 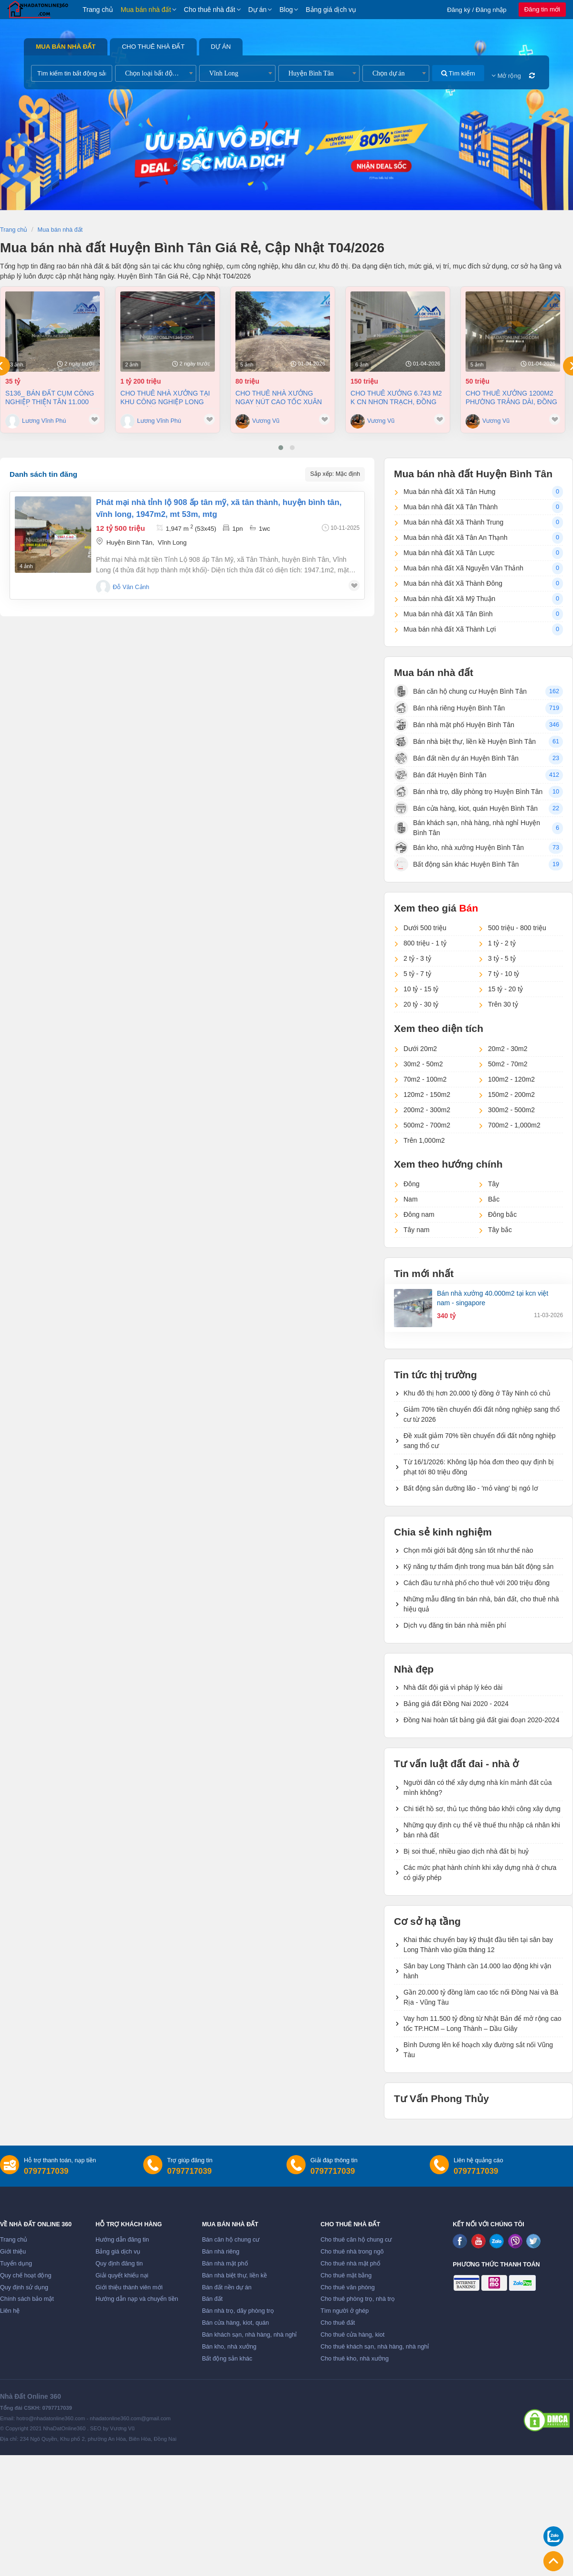 I want to click on 5 tỷ - 7 tỷ, so click(x=417, y=973).